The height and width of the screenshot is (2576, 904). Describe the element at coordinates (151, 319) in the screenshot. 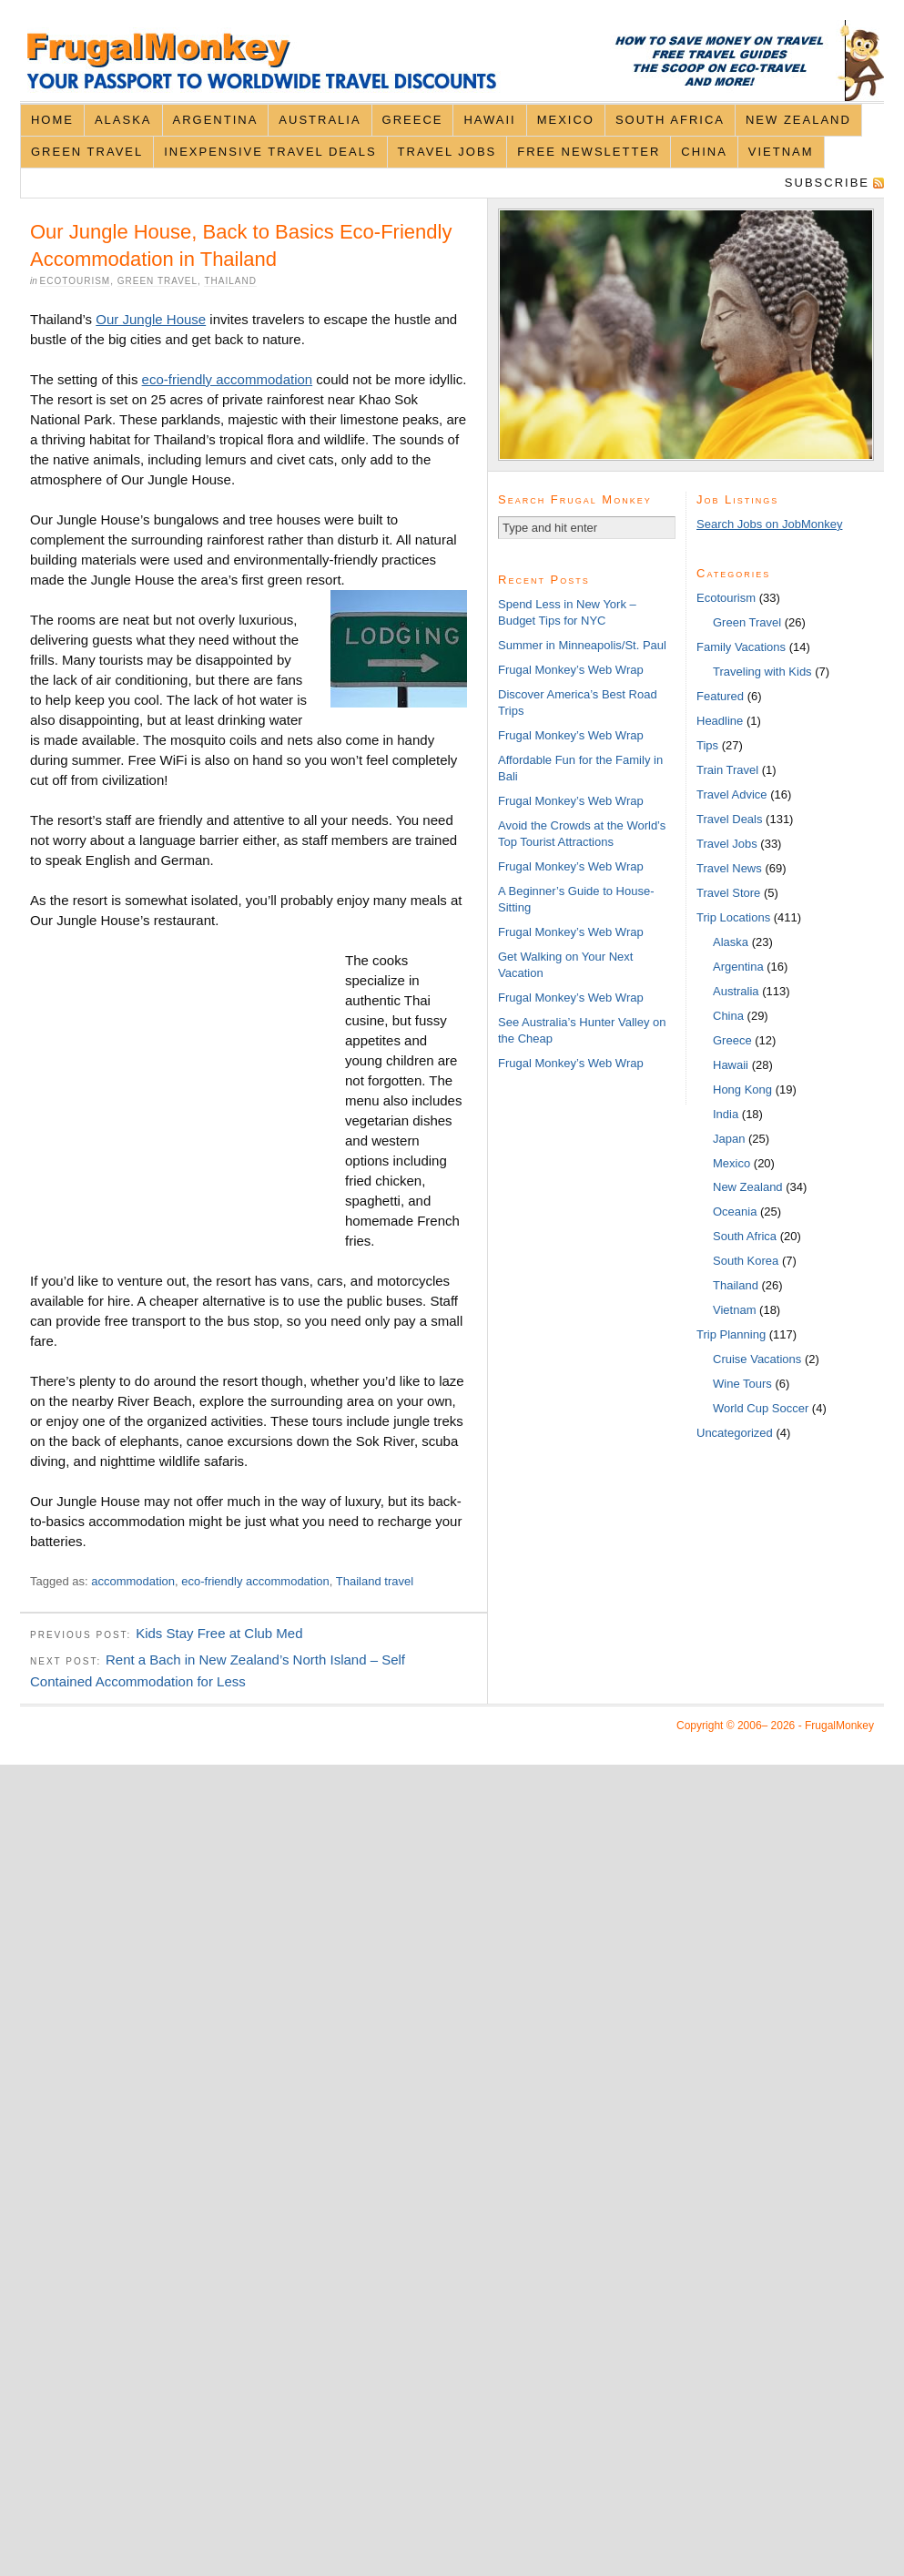

I see `Our Jungle House` at that location.